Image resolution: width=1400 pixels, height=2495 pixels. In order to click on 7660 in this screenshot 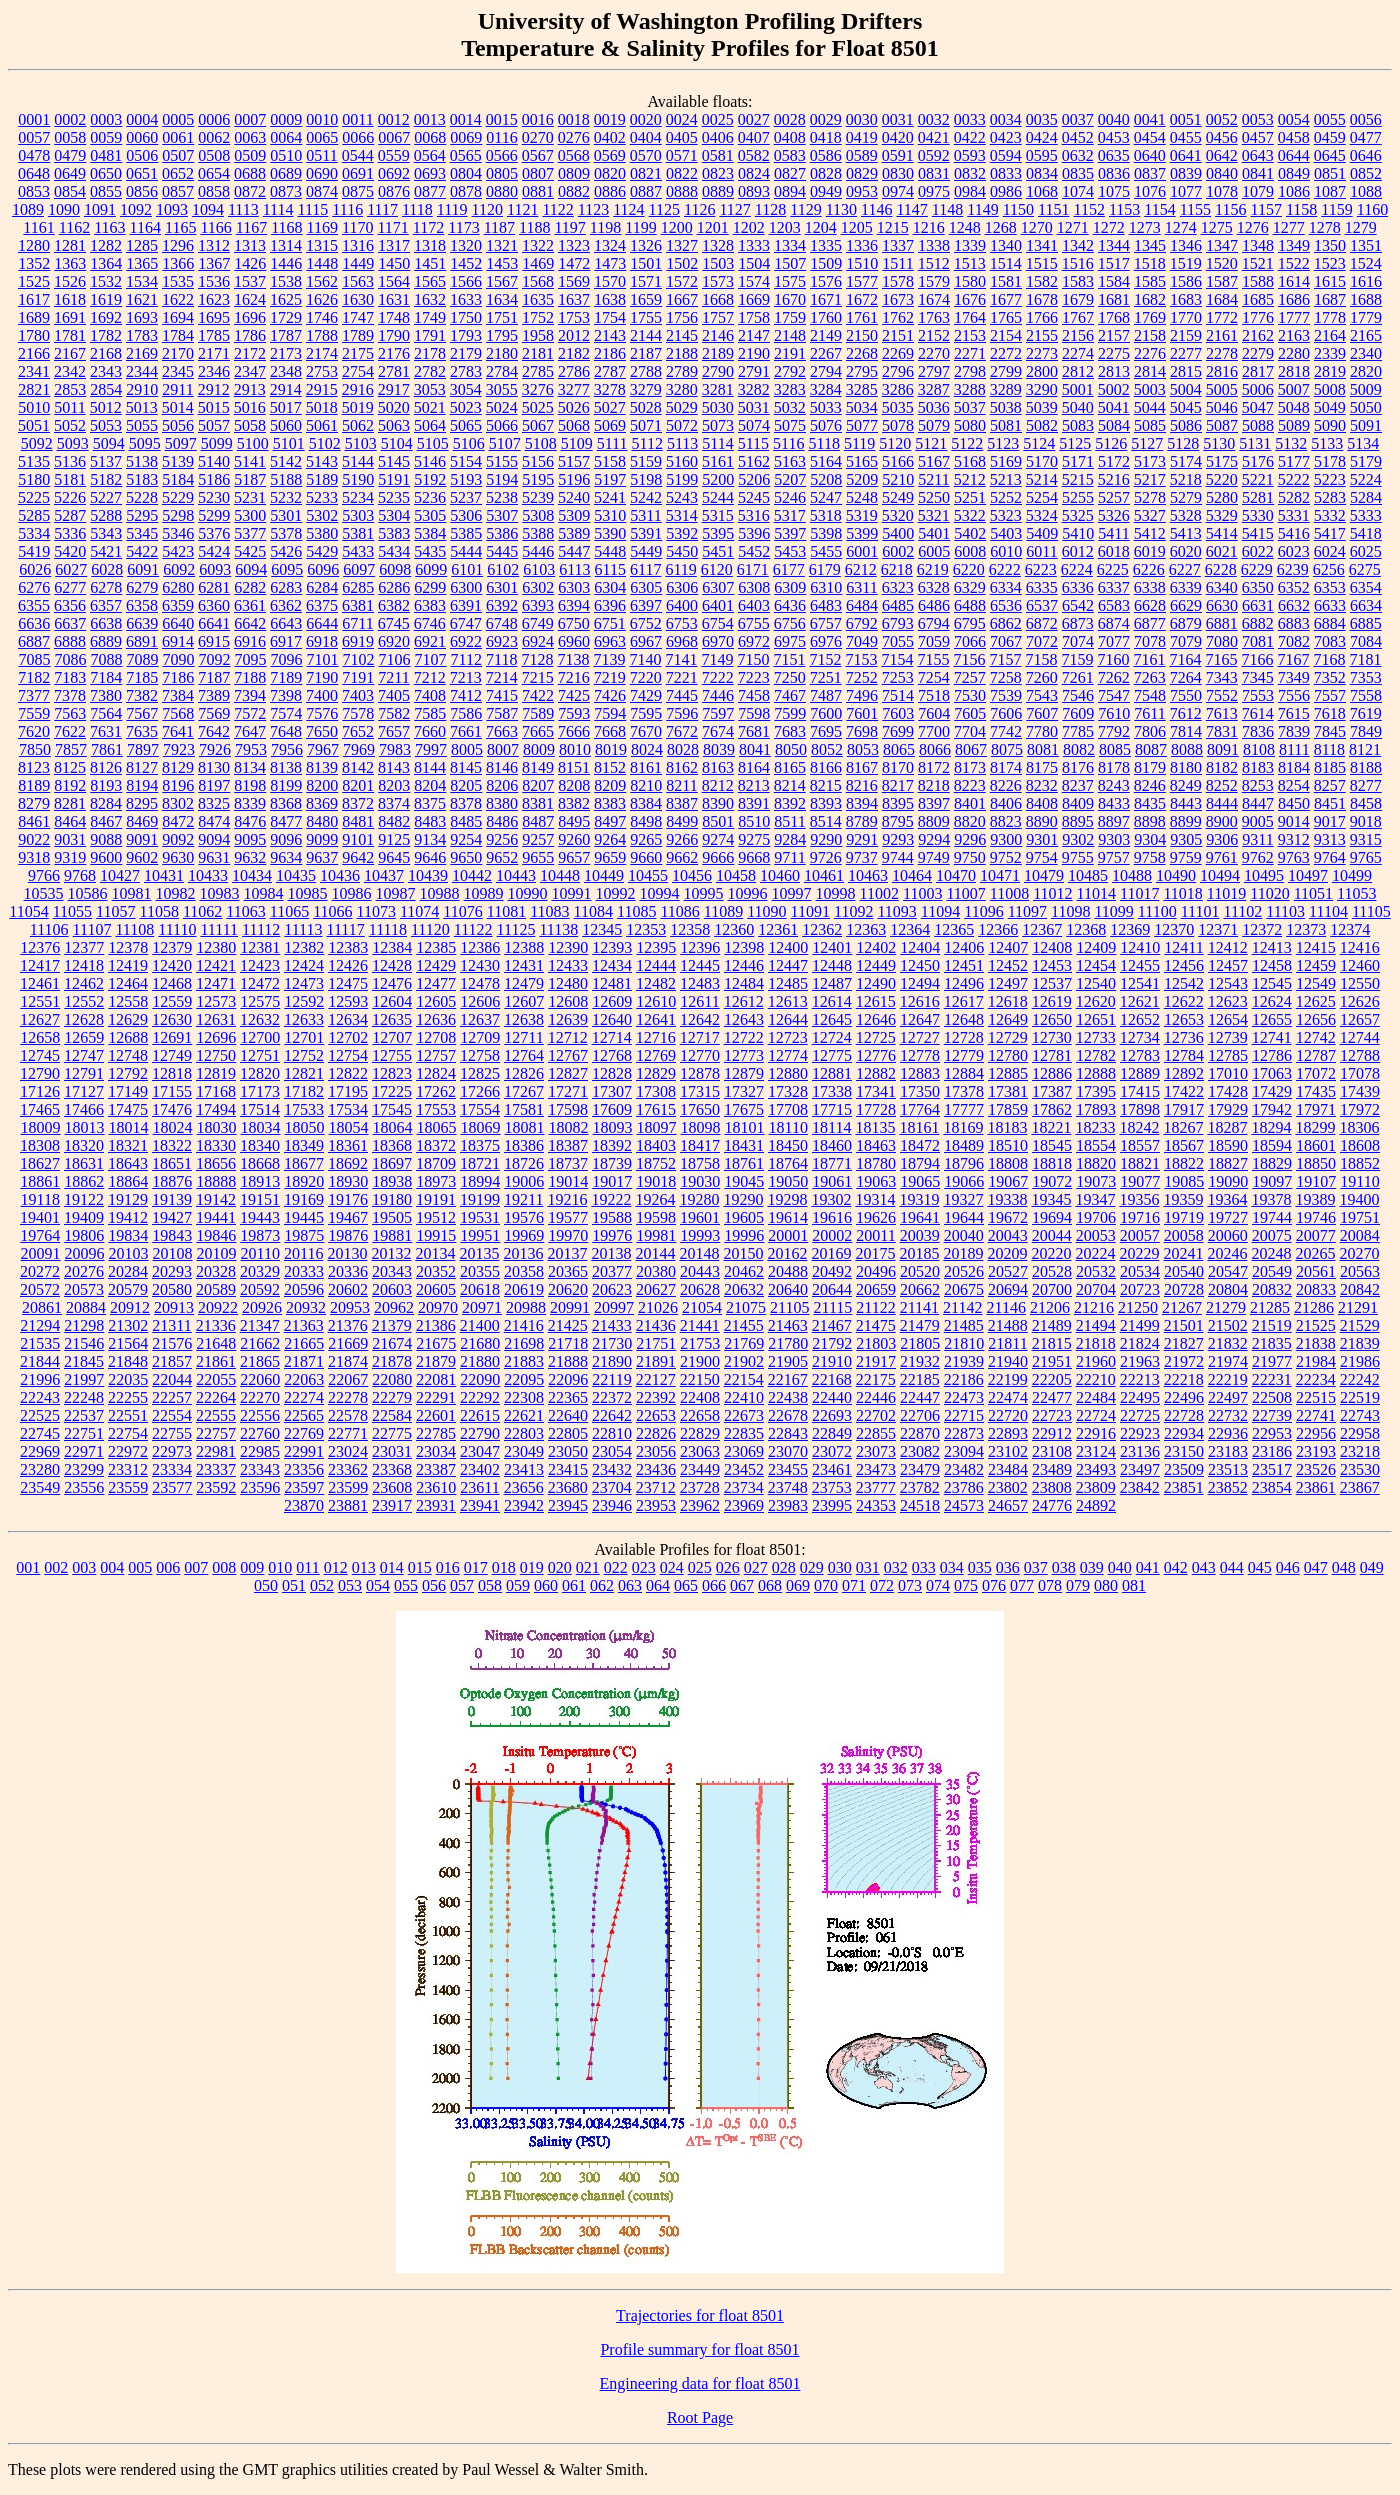, I will do `click(430, 731)`.